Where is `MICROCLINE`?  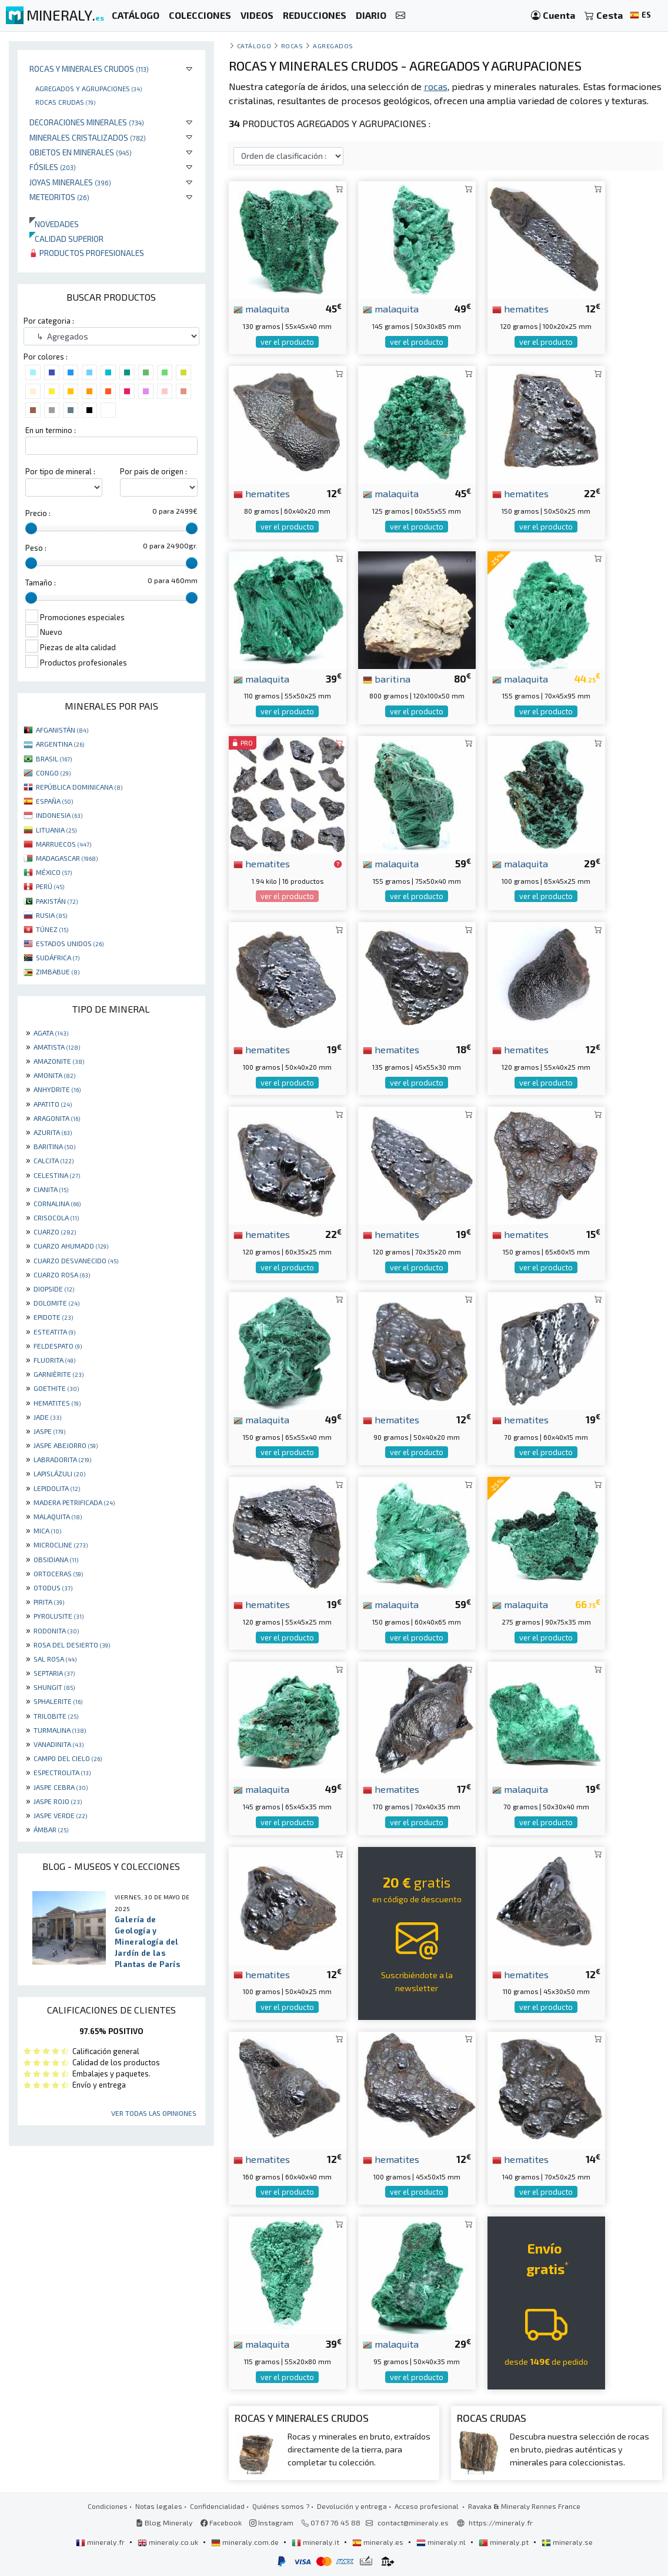 MICROCLINE is located at coordinates (61, 1544).